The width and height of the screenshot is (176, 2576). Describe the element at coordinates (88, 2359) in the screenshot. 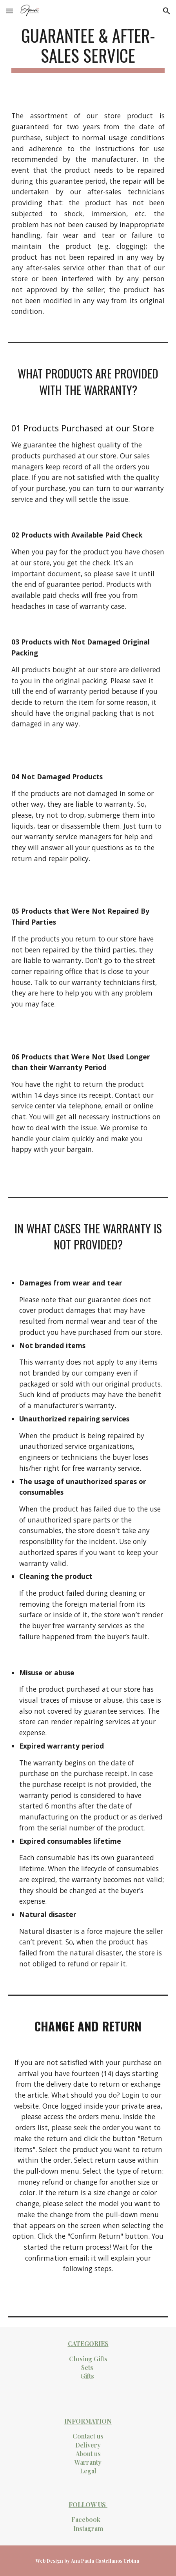

I see `Closing Gifts` at that location.